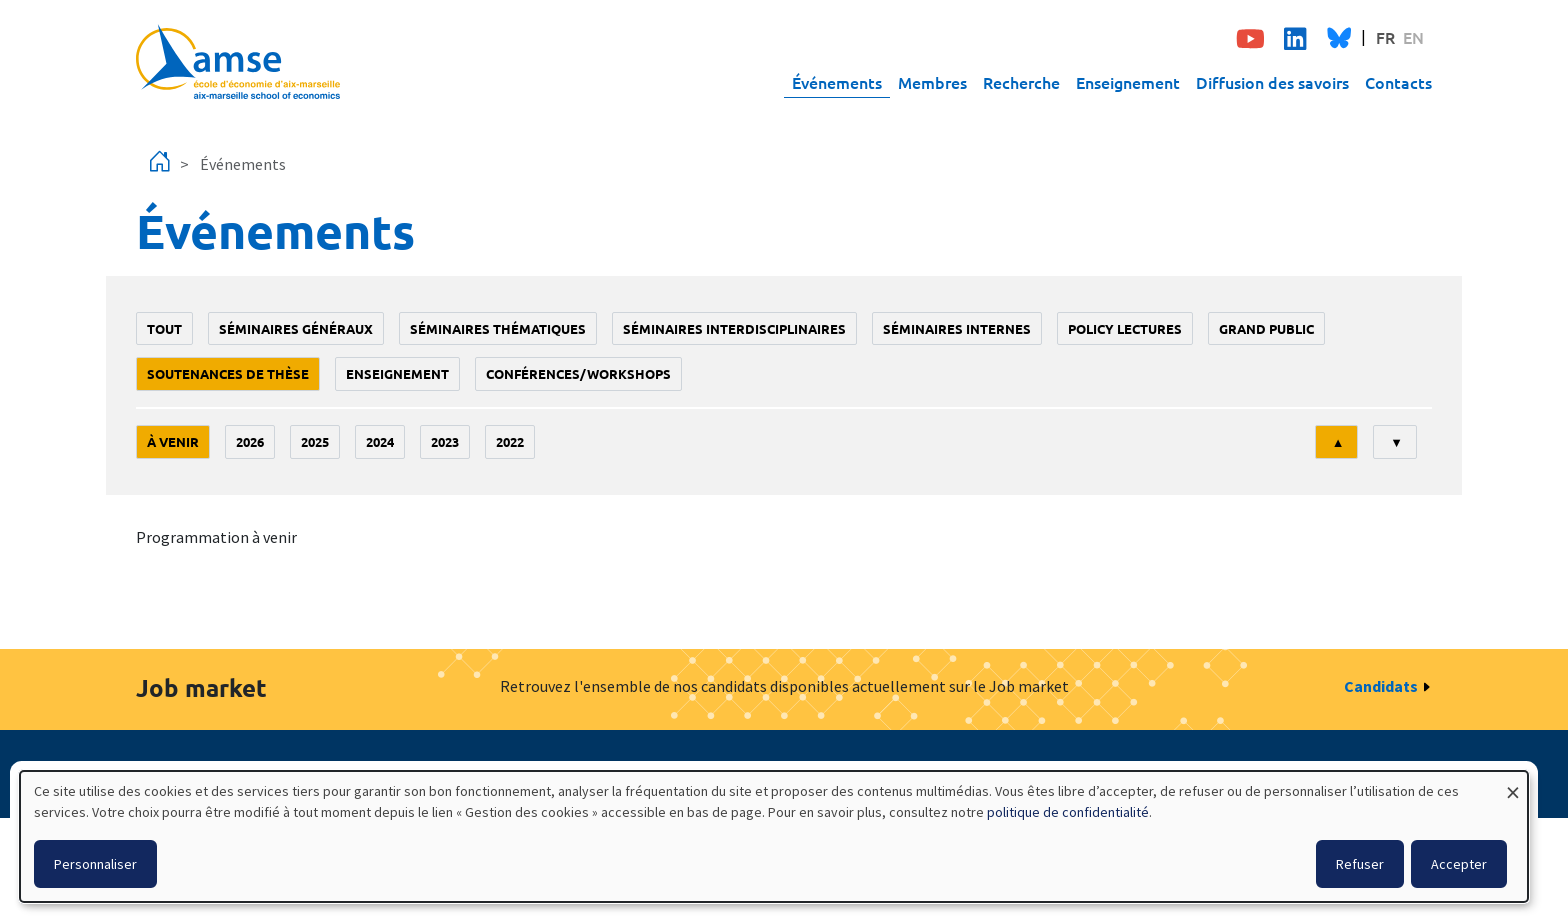 The image size is (1568, 922). What do you see at coordinates (445, 441) in the screenshot?
I see `2023` at bounding box center [445, 441].